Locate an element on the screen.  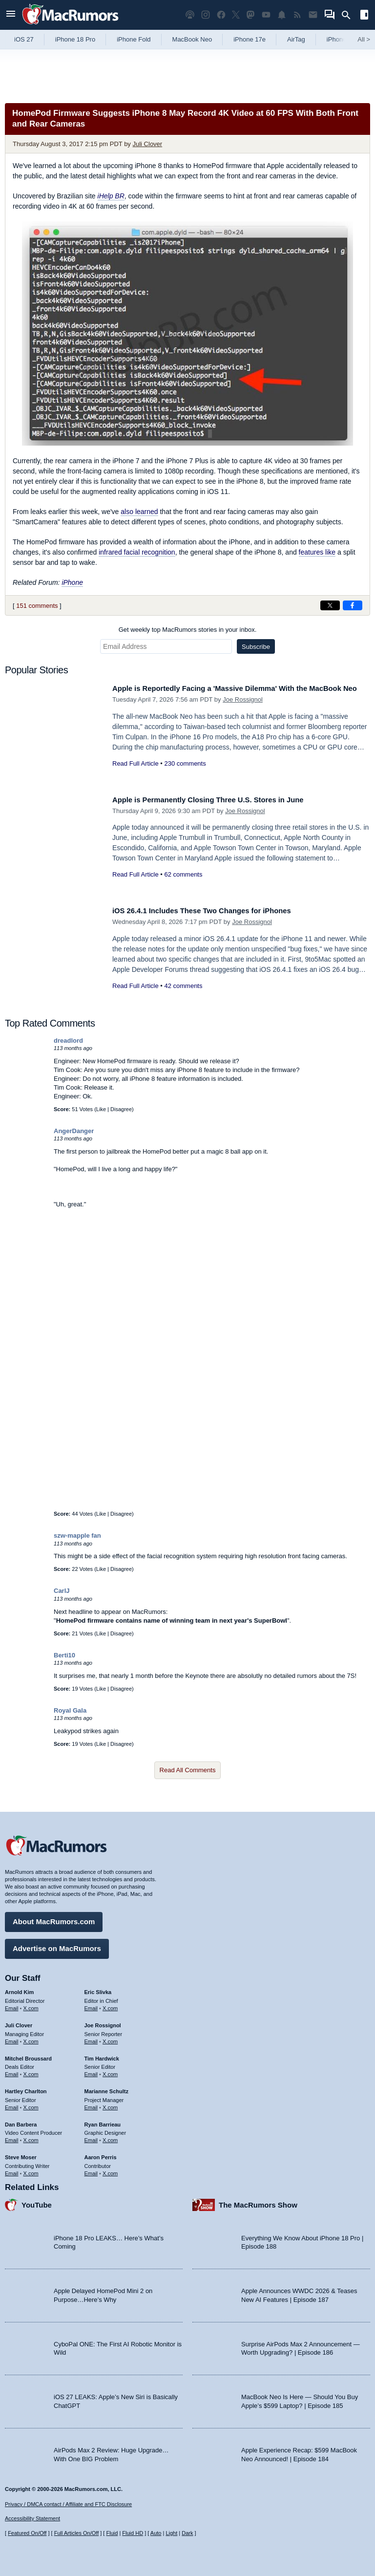
YouTube is located at coordinates (36, 2201).